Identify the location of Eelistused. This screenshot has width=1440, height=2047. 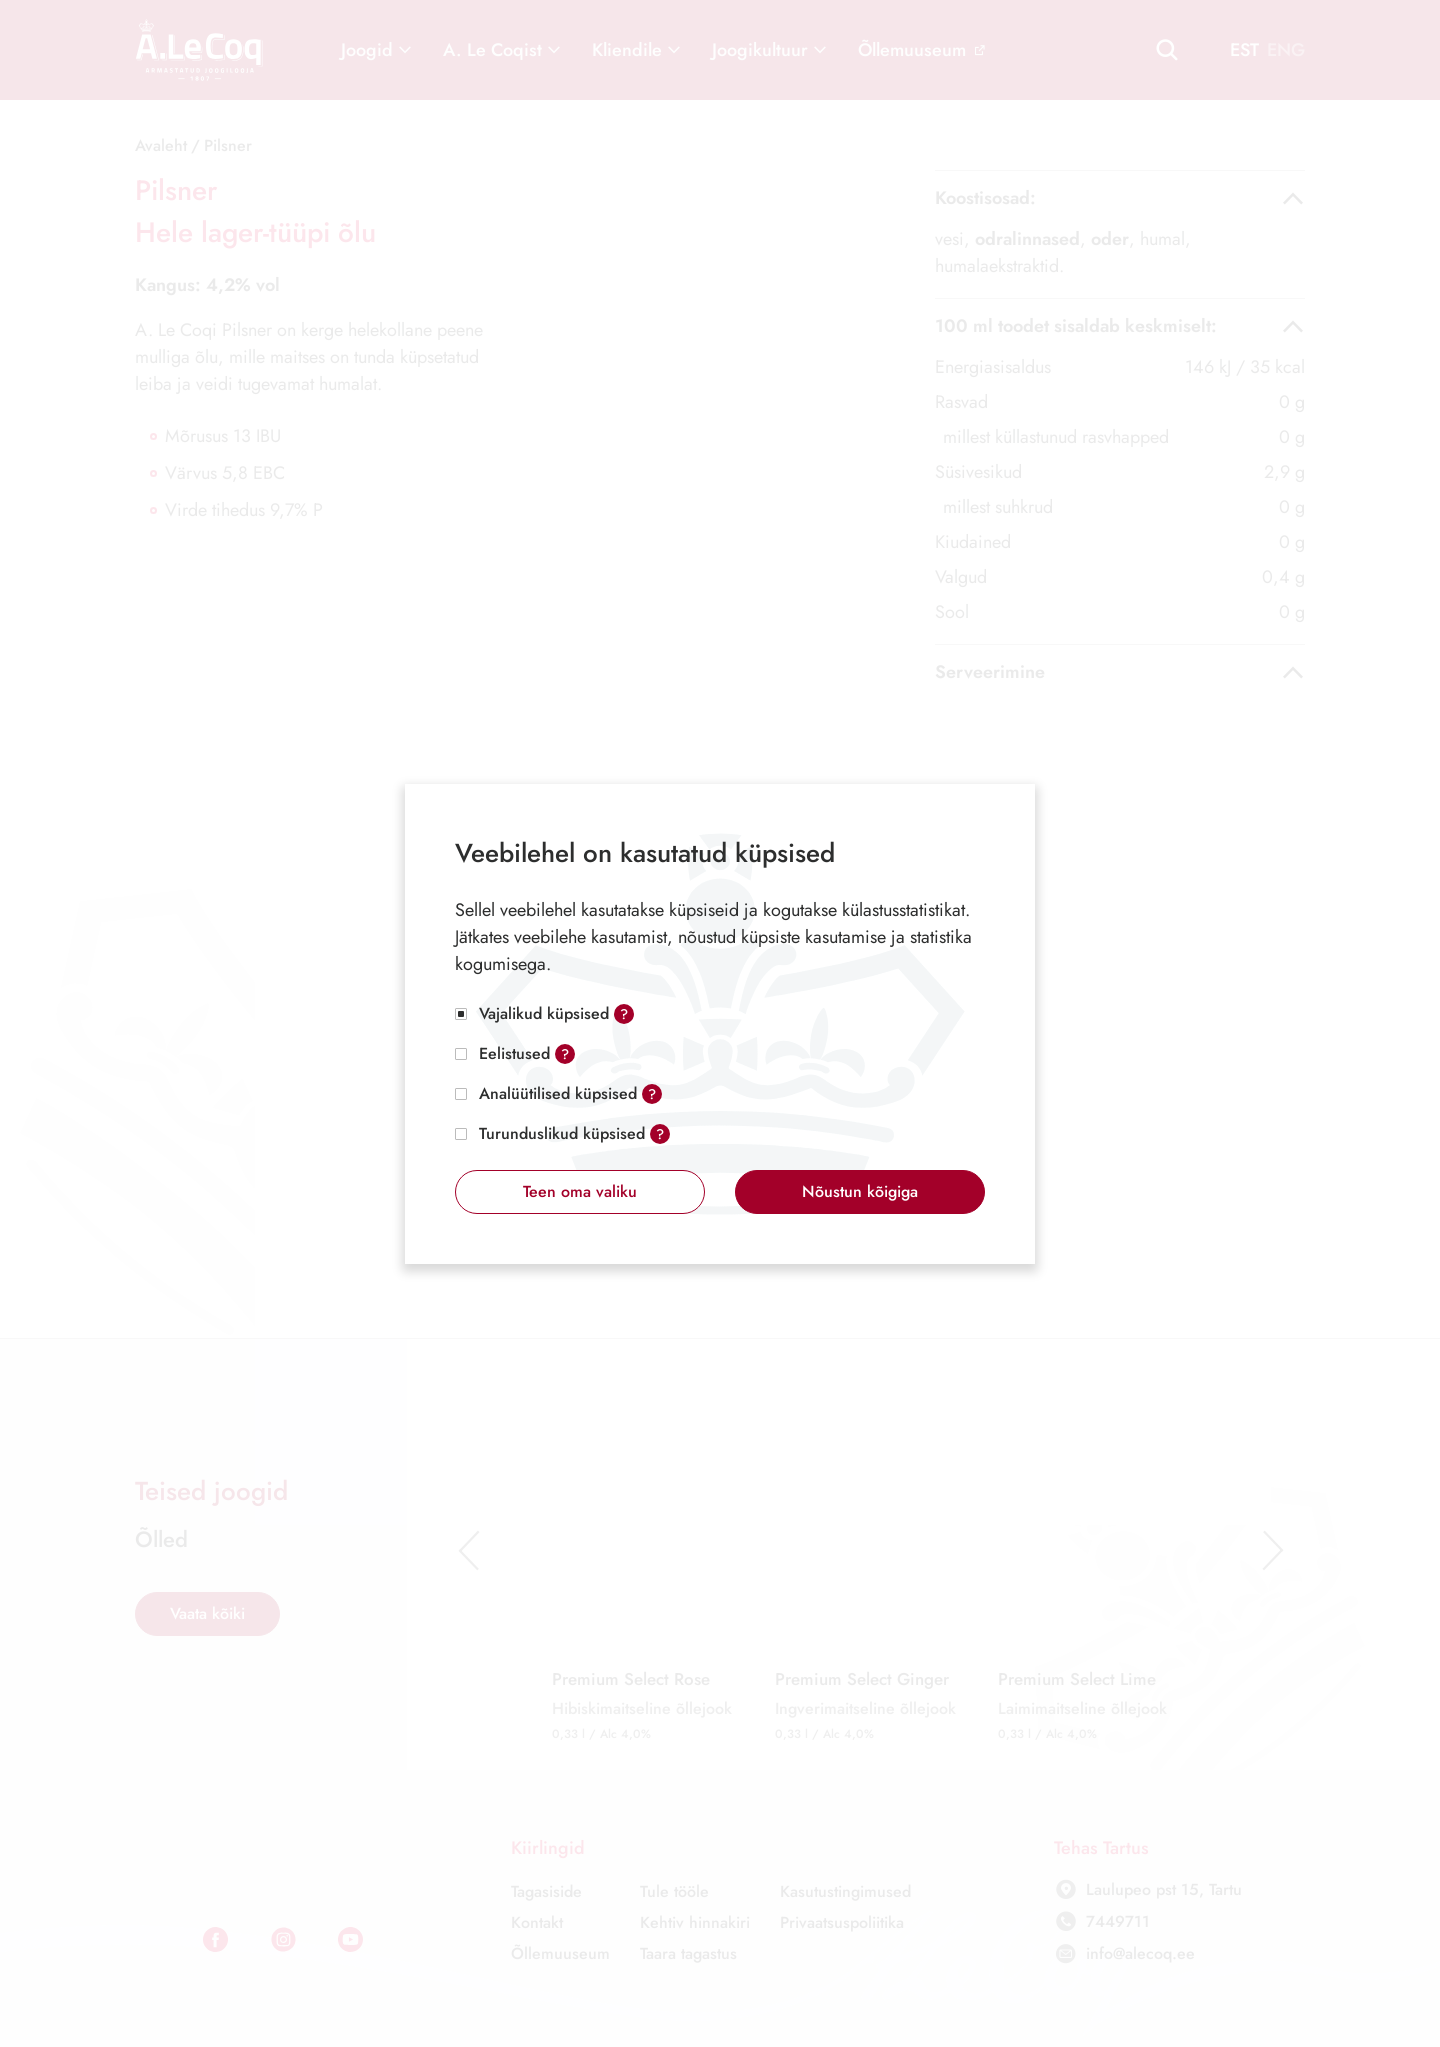
(514, 1053).